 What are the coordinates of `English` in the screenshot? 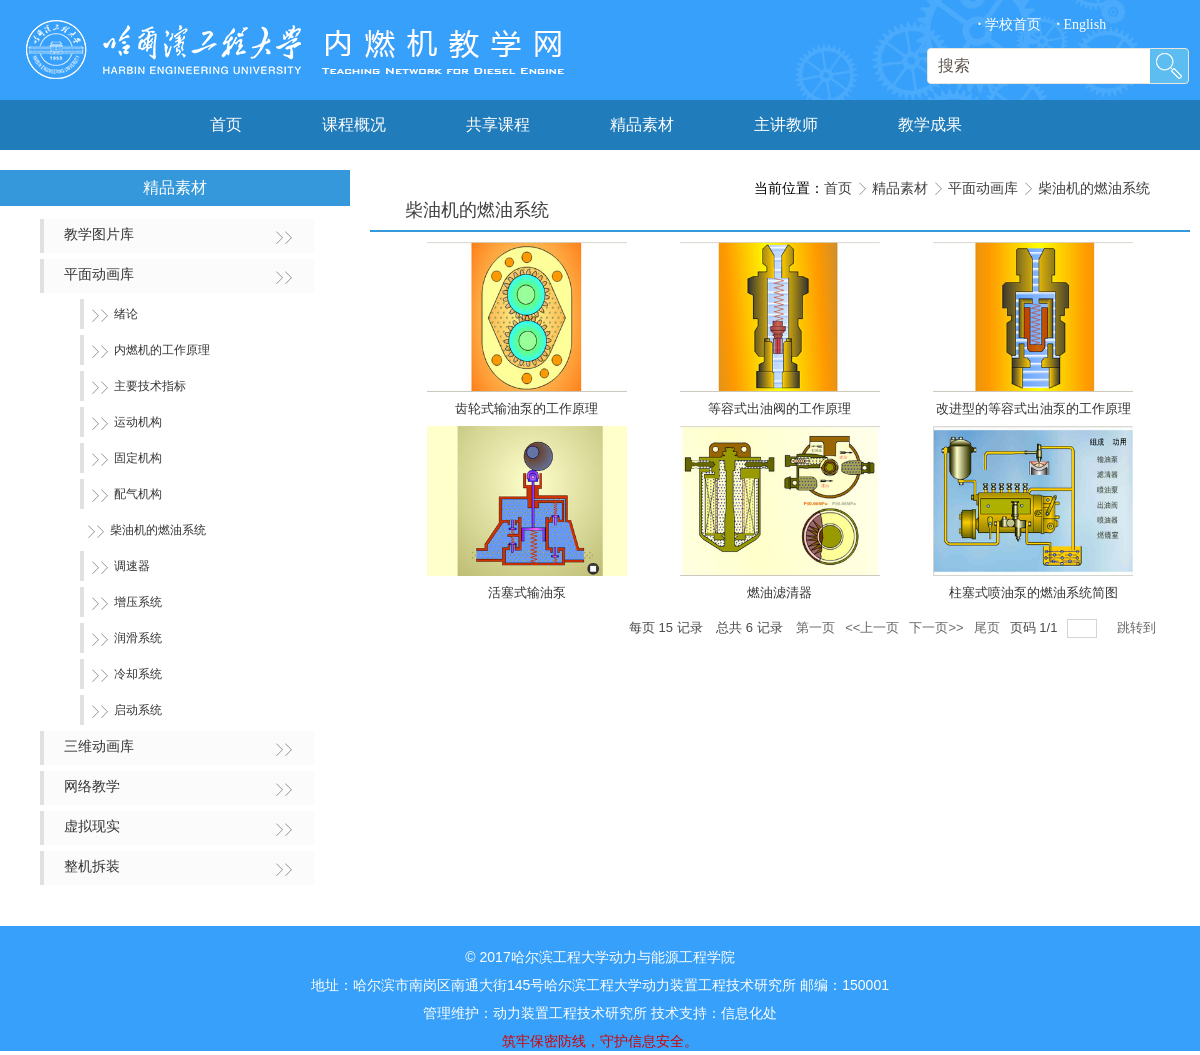 It's located at (1081, 24).